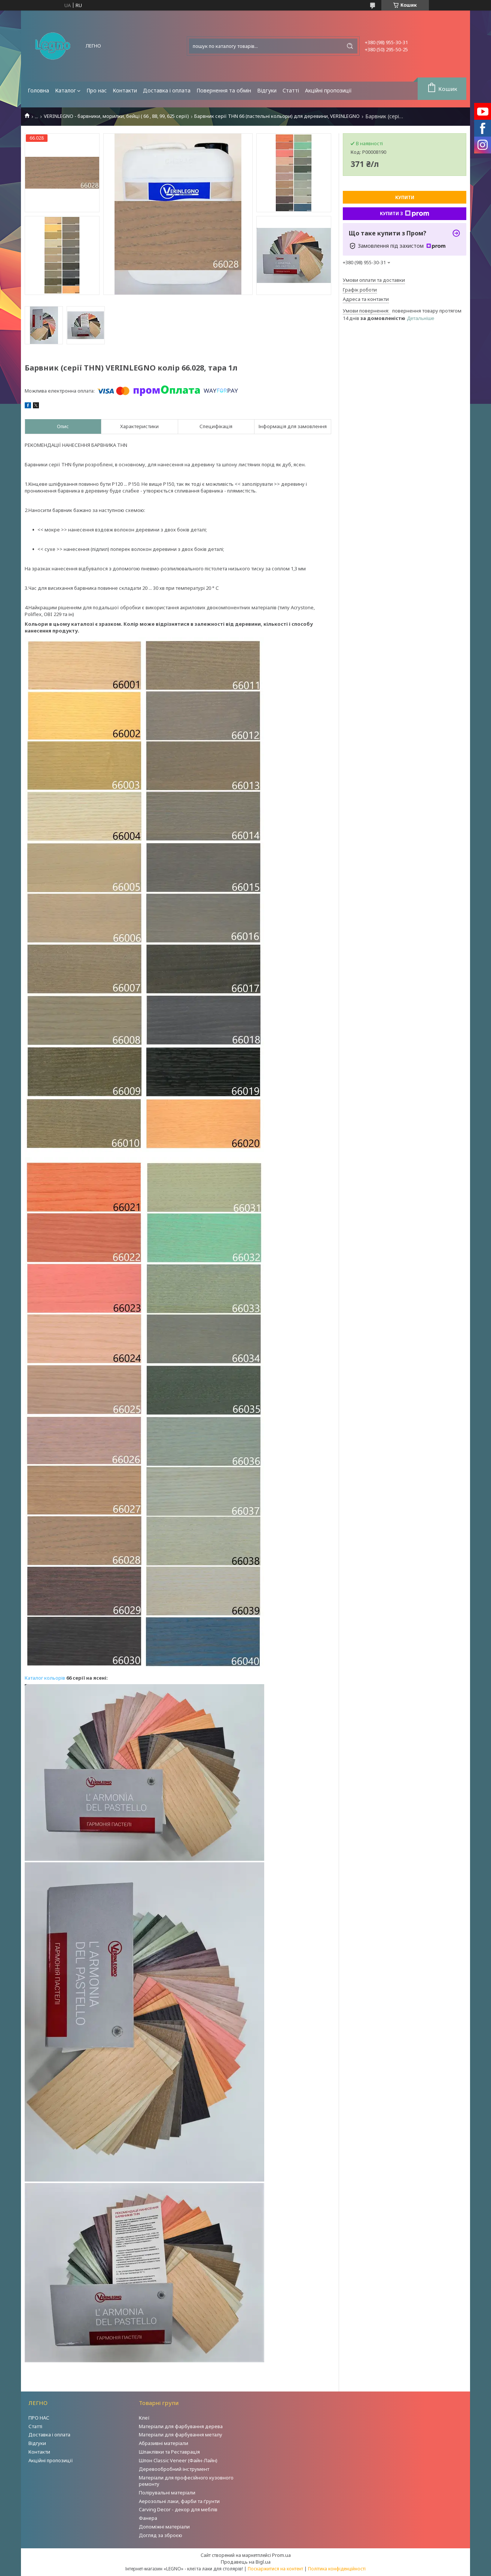 The image size is (491, 2576). Describe the element at coordinates (45, 1677) in the screenshot. I see `Каталог кольорів` at that location.